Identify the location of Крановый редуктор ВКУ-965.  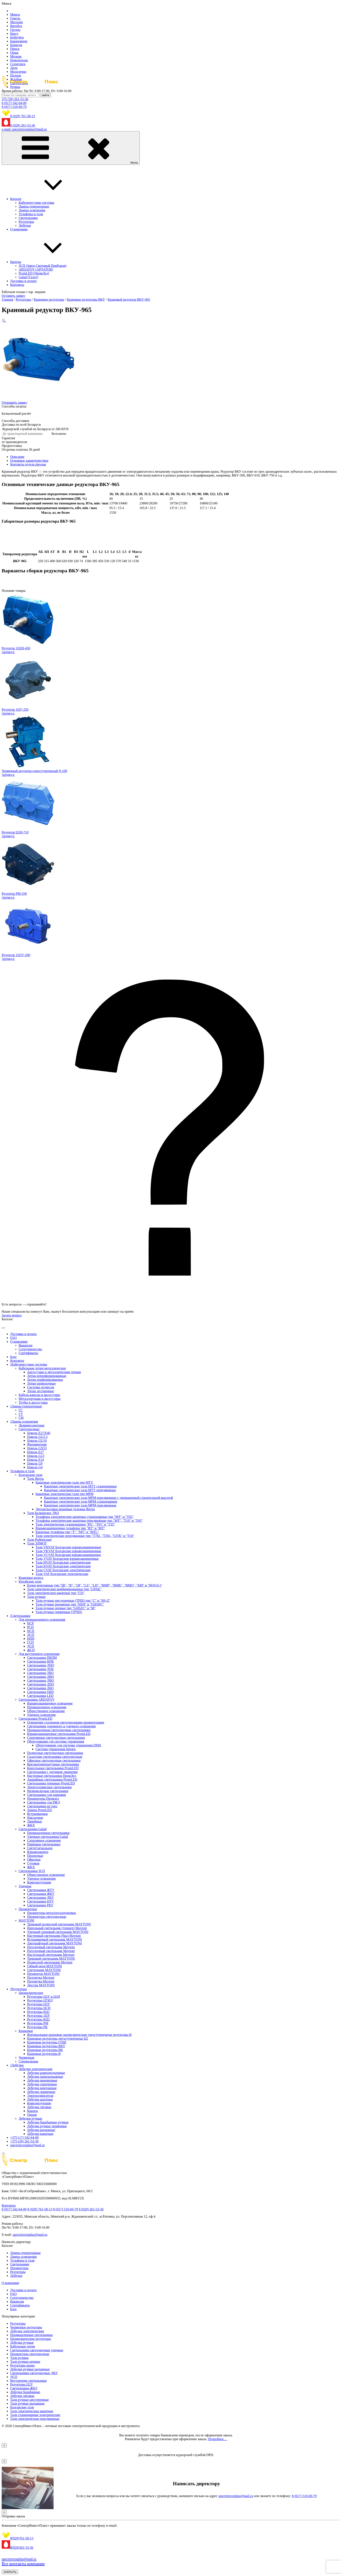
(129, 299).